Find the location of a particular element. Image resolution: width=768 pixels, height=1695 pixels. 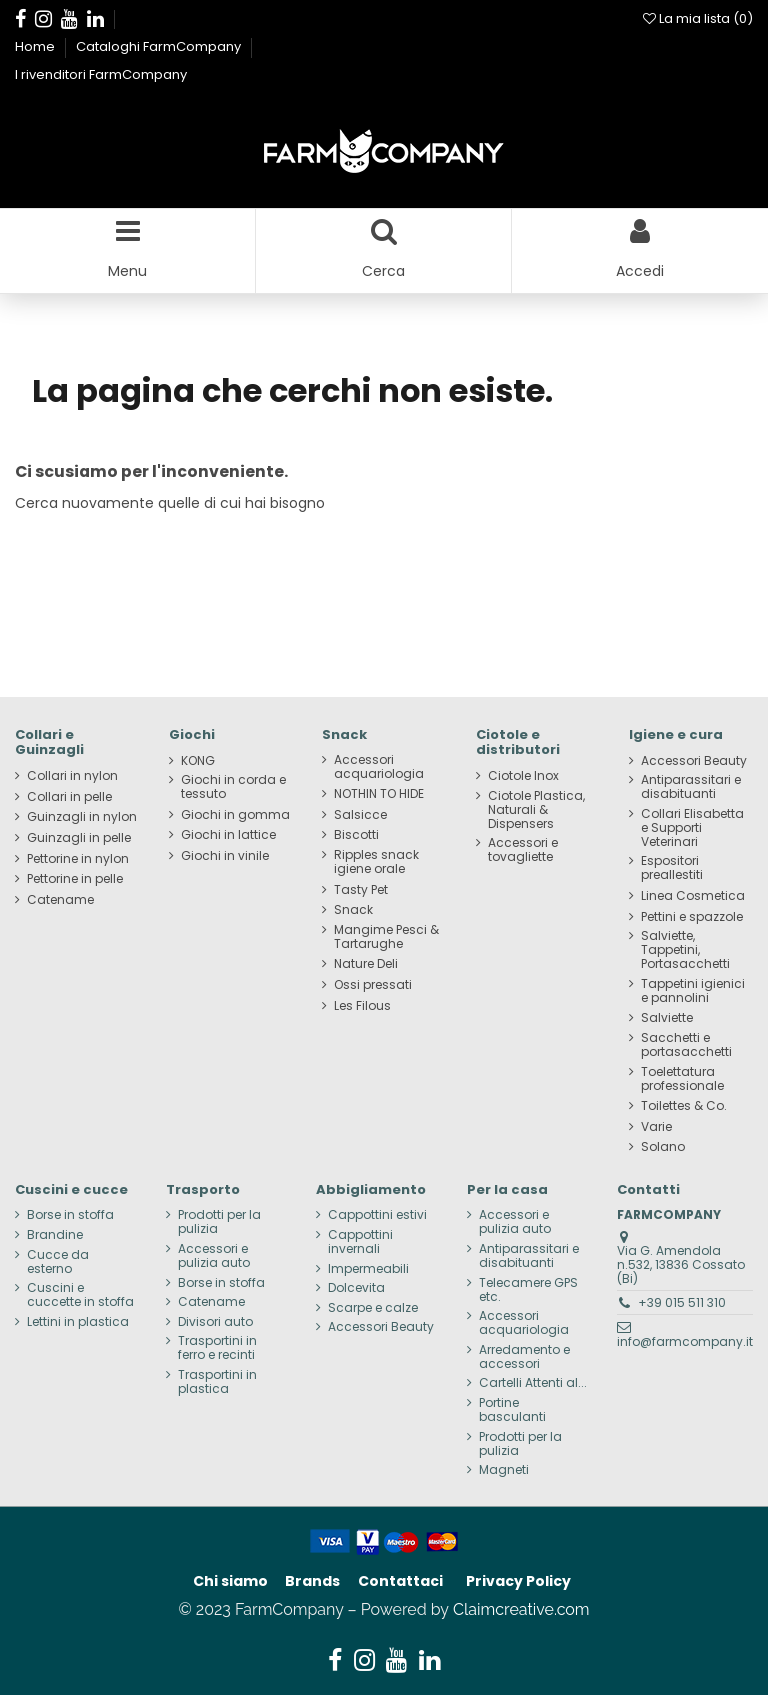

Accessori e pulizia auto is located at coordinates (214, 1256).